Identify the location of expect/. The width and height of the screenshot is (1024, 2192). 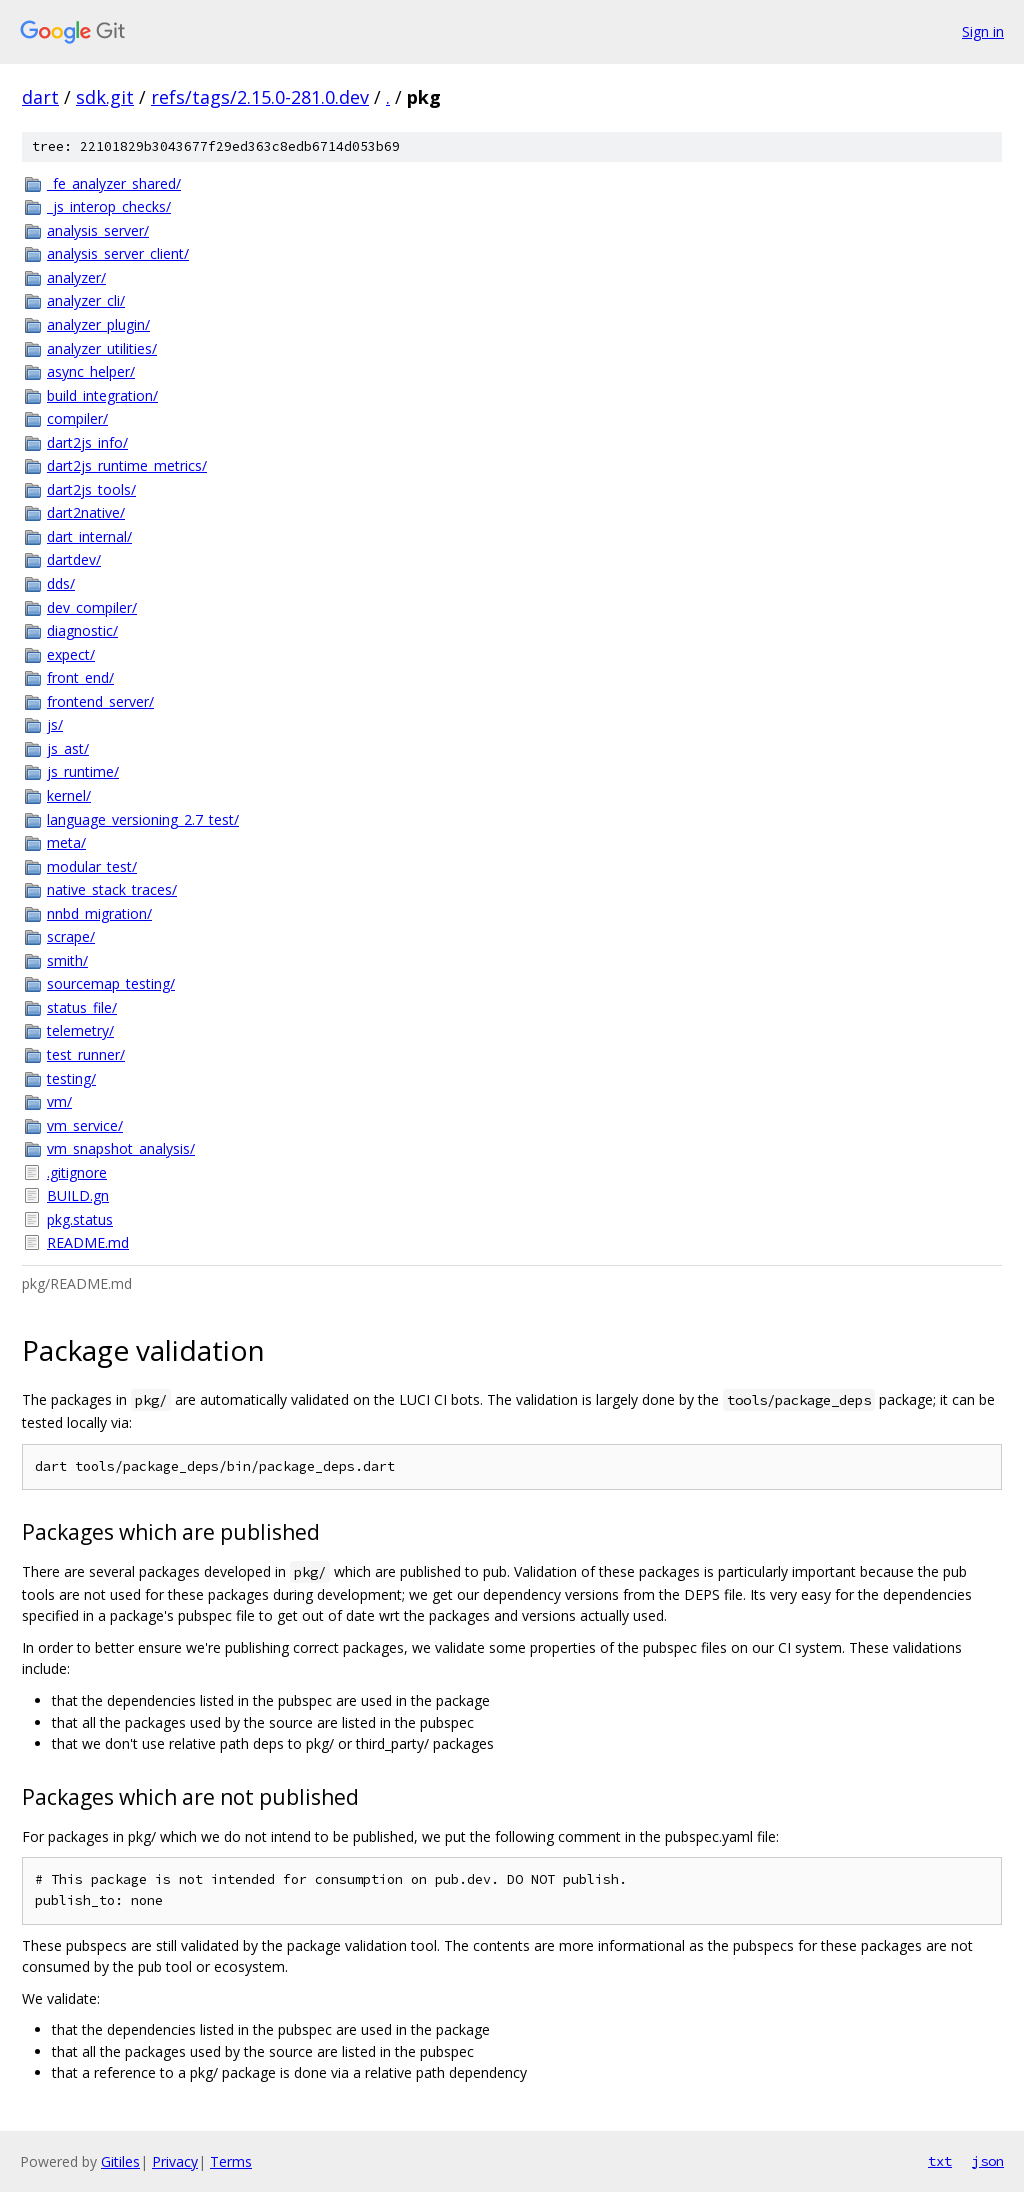
(71, 654).